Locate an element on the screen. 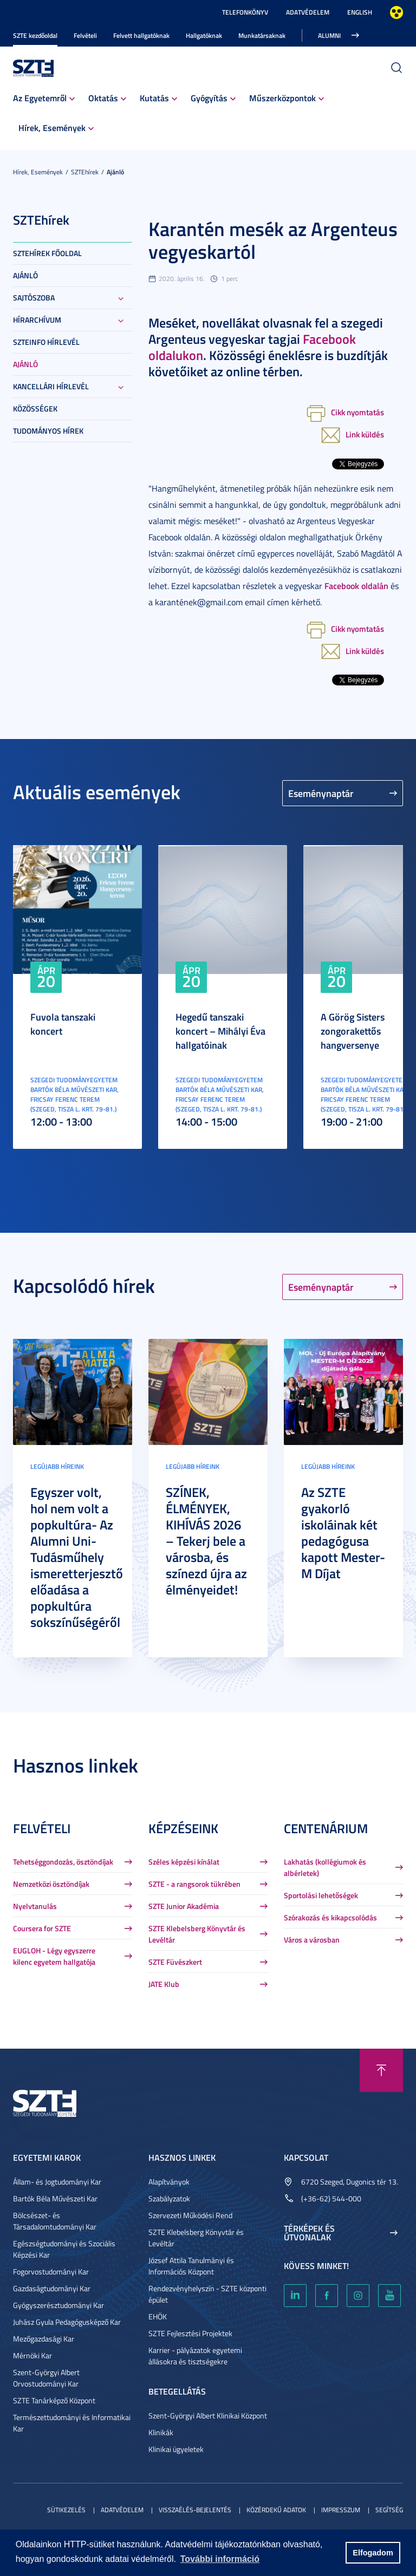  SZTEinfo hírlevél is located at coordinates (46, 342).